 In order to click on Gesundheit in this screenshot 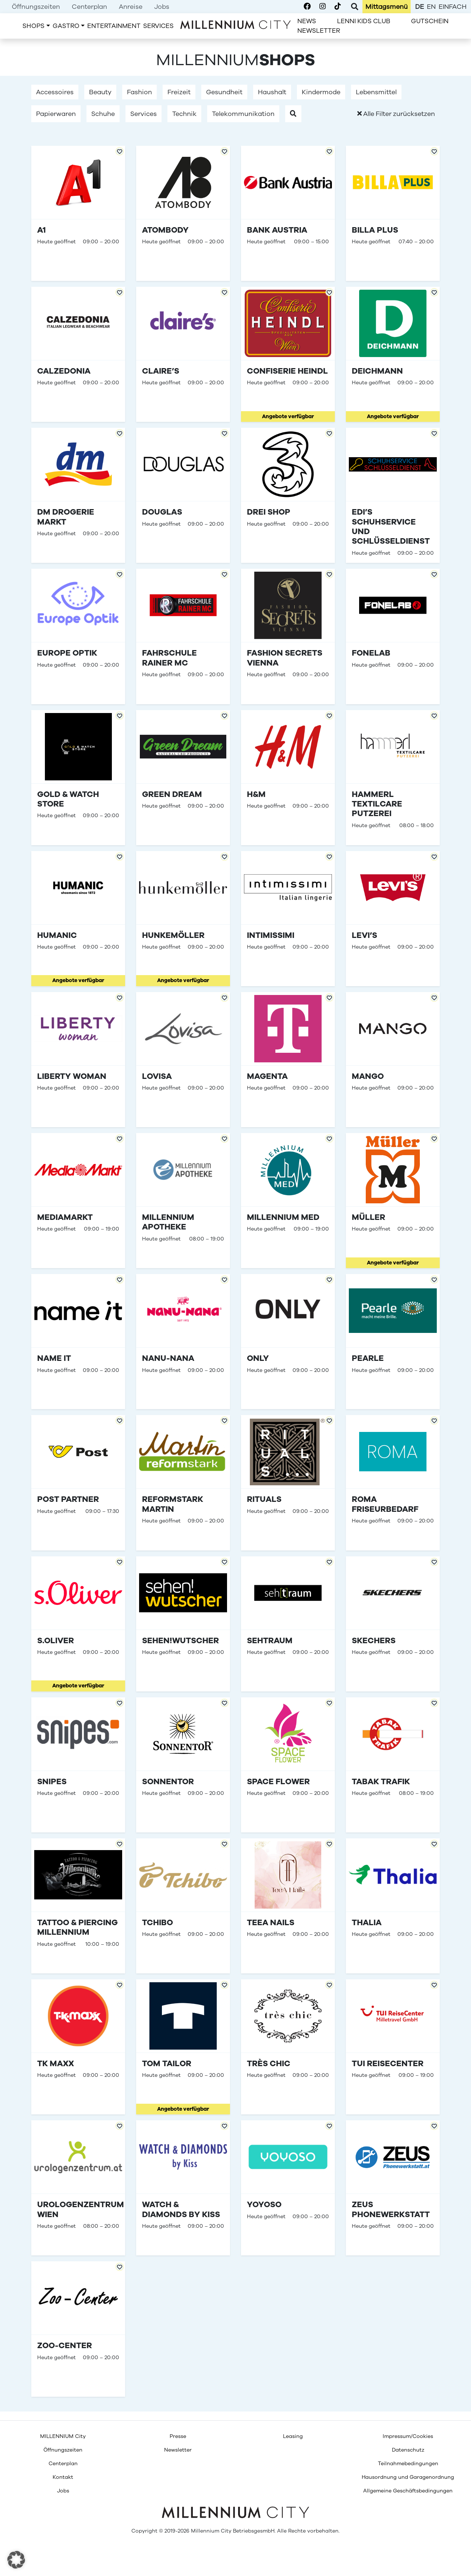, I will do `click(224, 92)`.